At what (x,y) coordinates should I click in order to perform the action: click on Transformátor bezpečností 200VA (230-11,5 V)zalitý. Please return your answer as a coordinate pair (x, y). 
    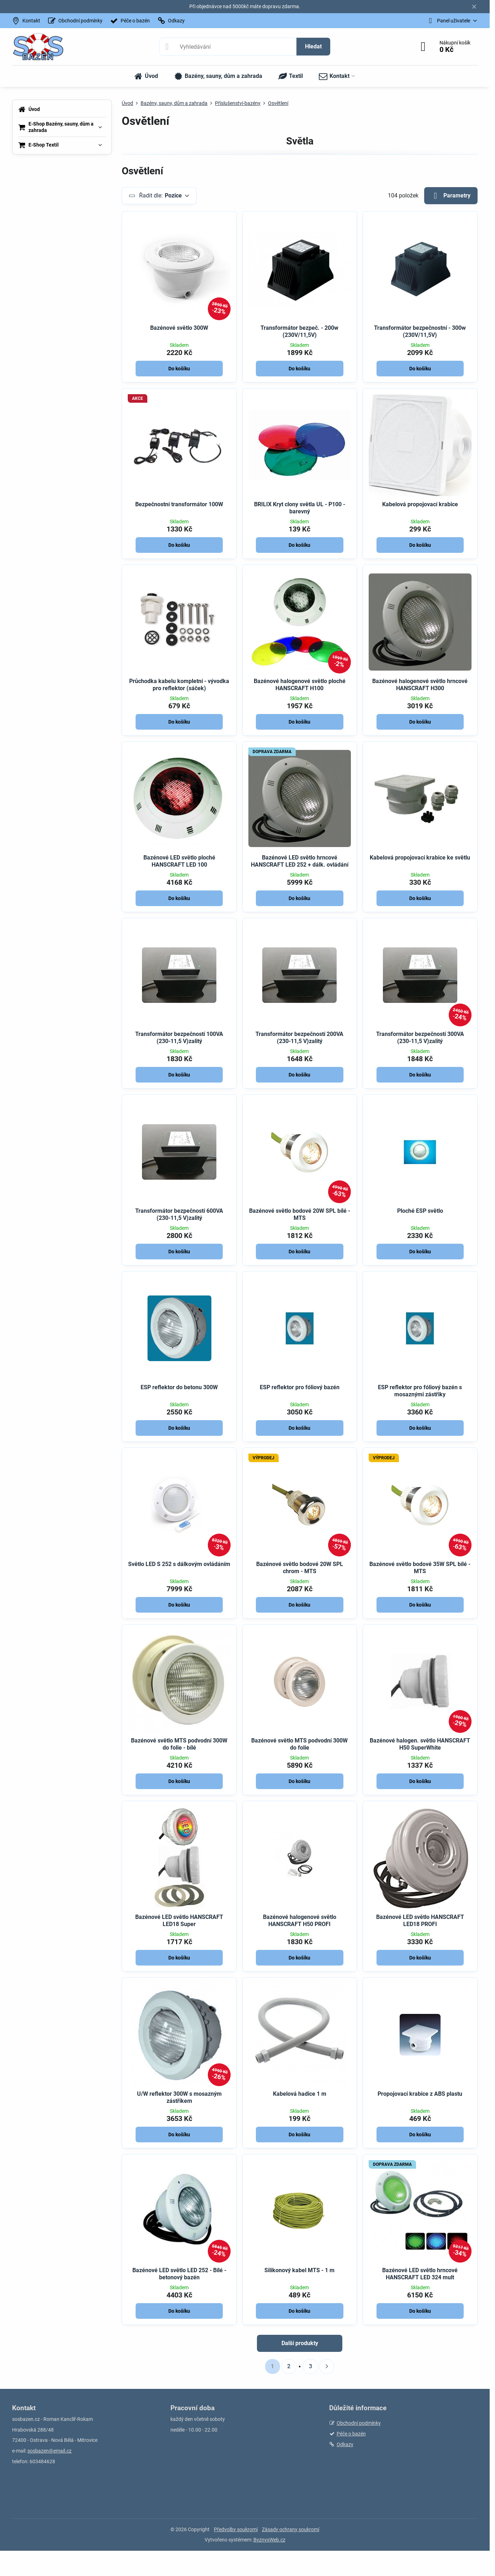
    Looking at the image, I should click on (299, 1037).